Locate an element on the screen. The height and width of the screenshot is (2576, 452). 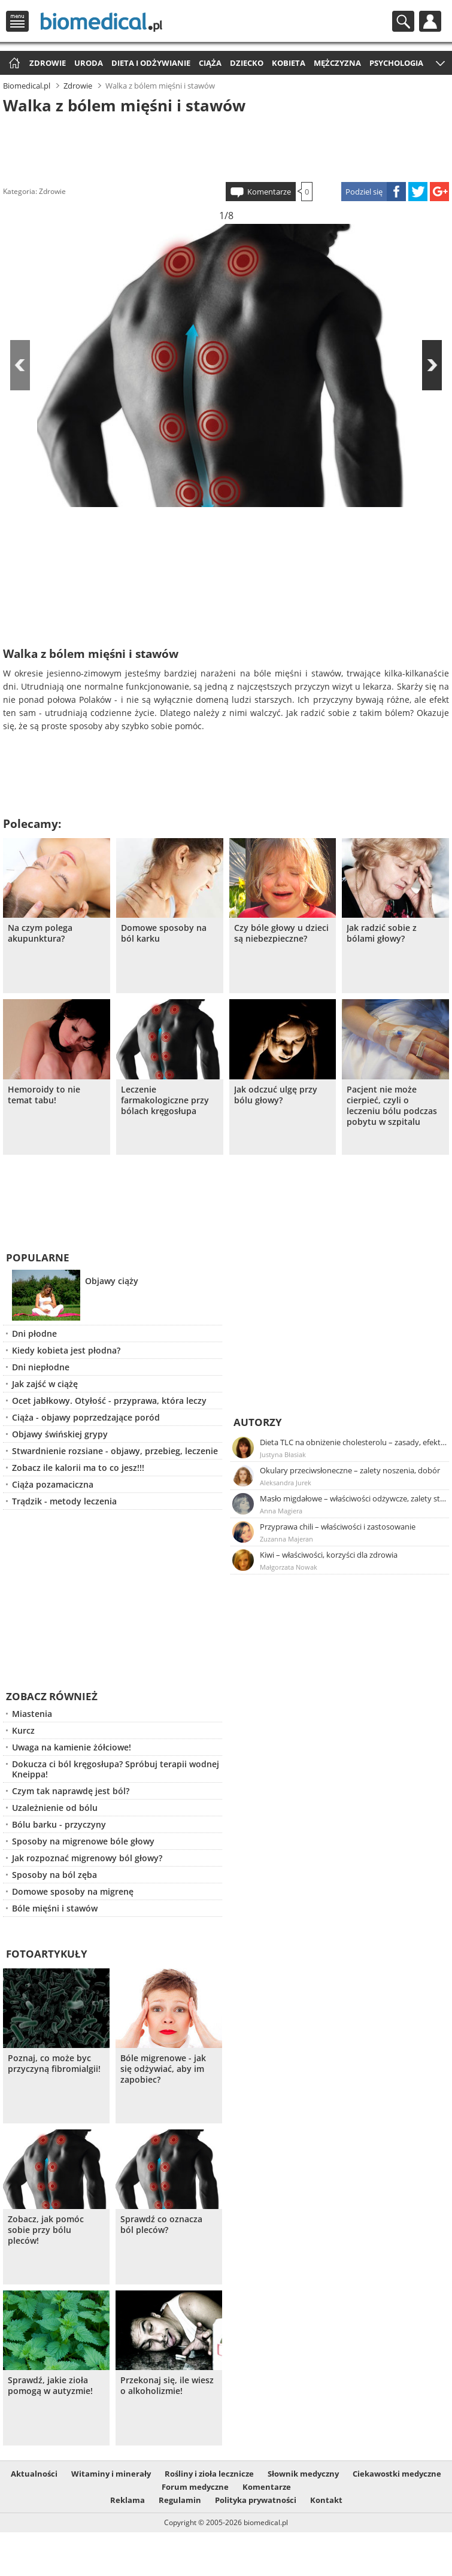
Dni niepłodne is located at coordinates (40, 1367).